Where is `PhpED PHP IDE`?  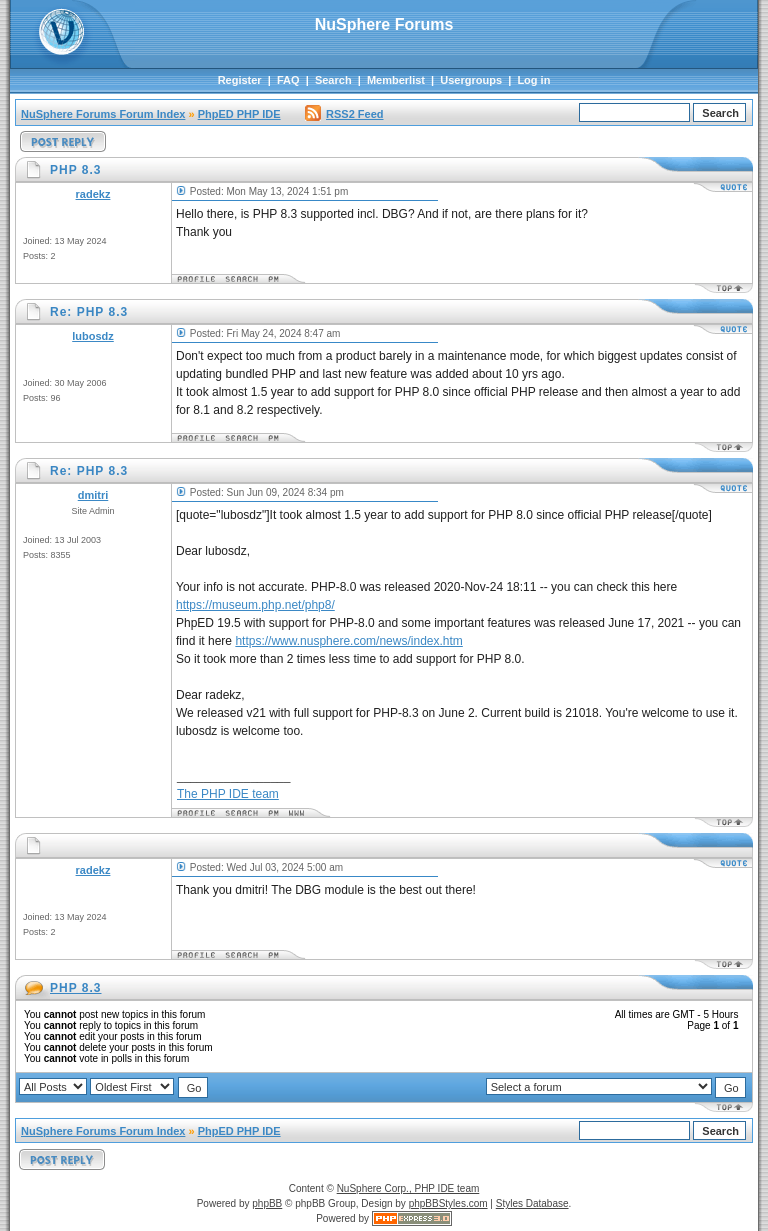 PhpED PHP IDE is located at coordinates (239, 114).